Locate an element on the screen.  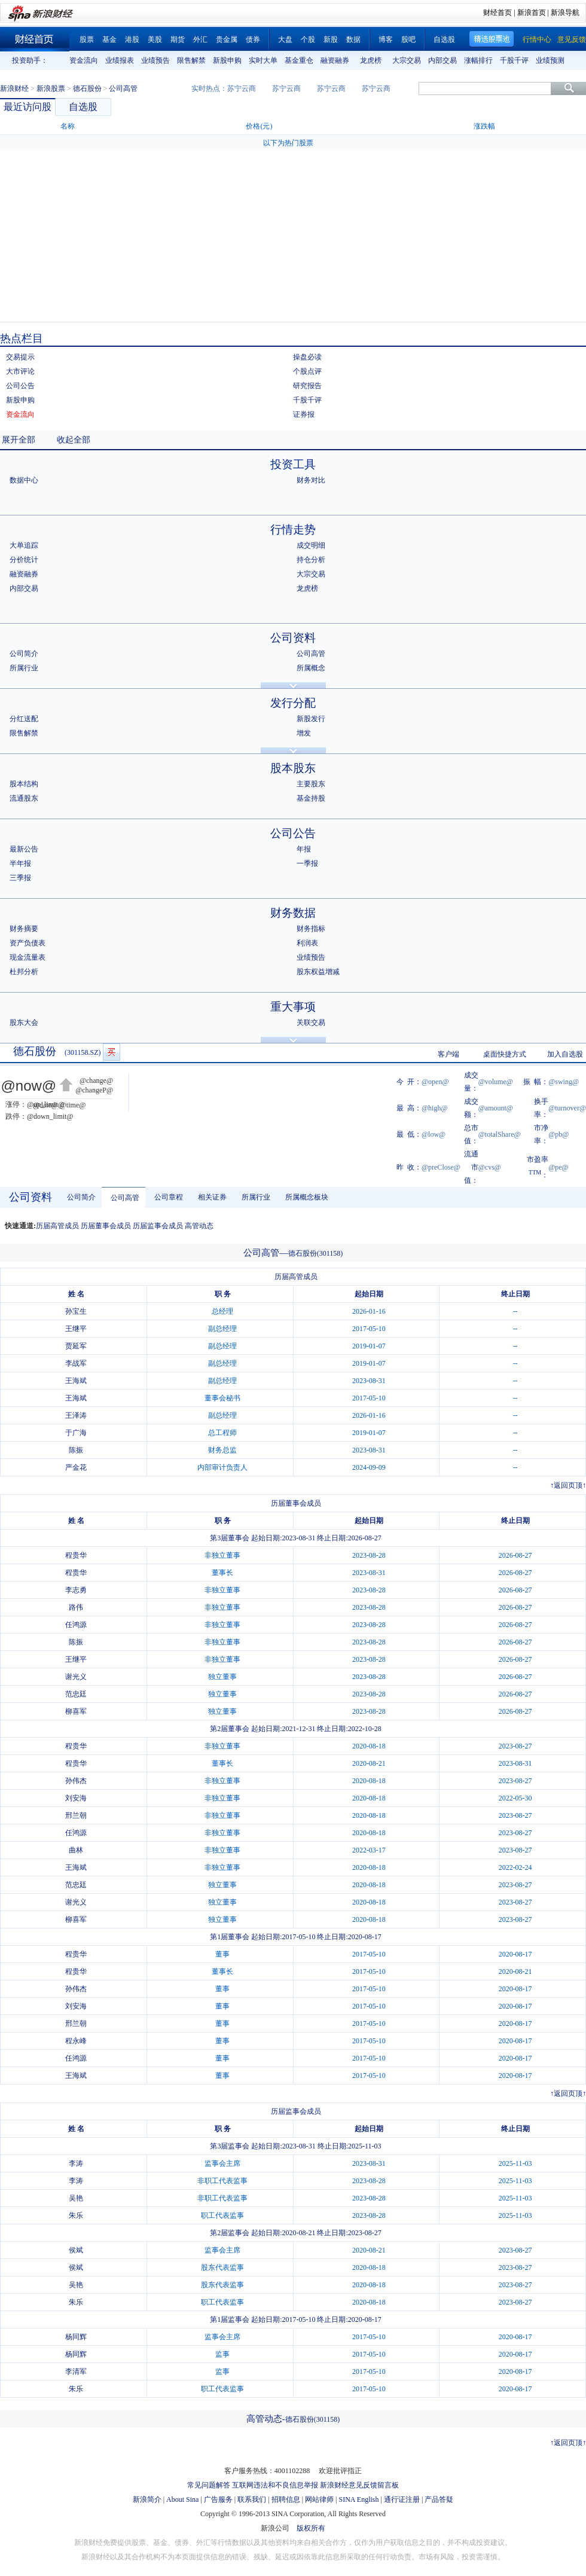
业绩预测 is located at coordinates (550, 60).